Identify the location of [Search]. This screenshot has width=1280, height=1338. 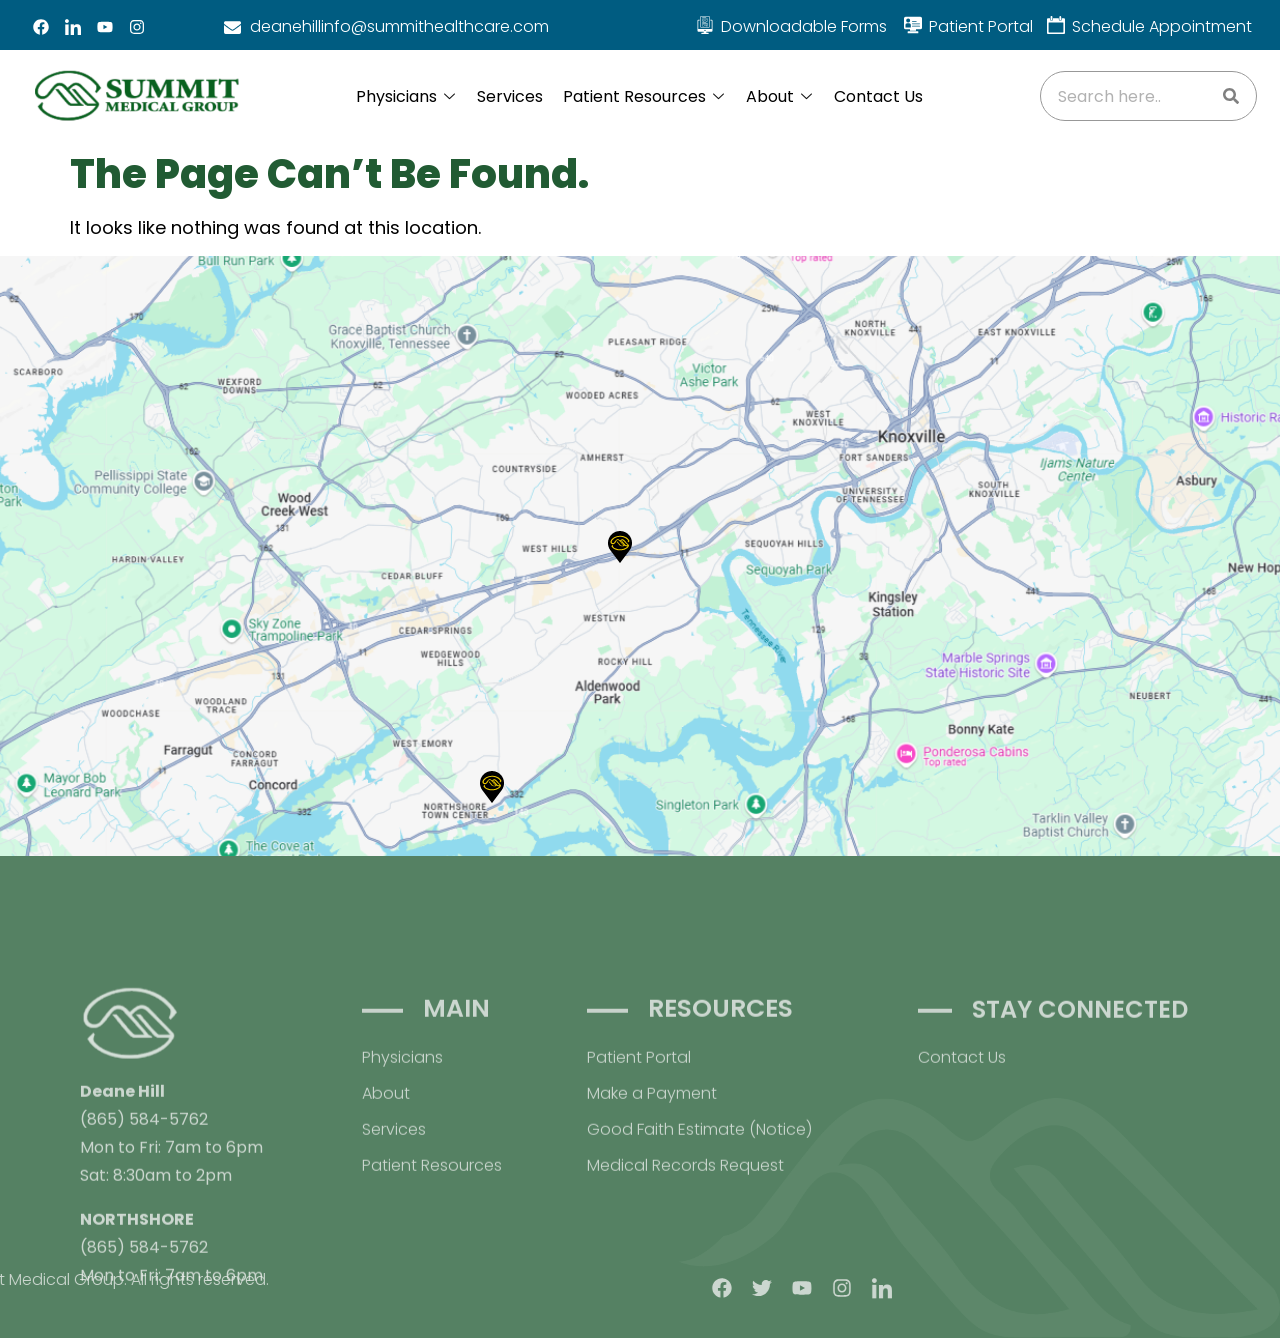
(1231, 96).